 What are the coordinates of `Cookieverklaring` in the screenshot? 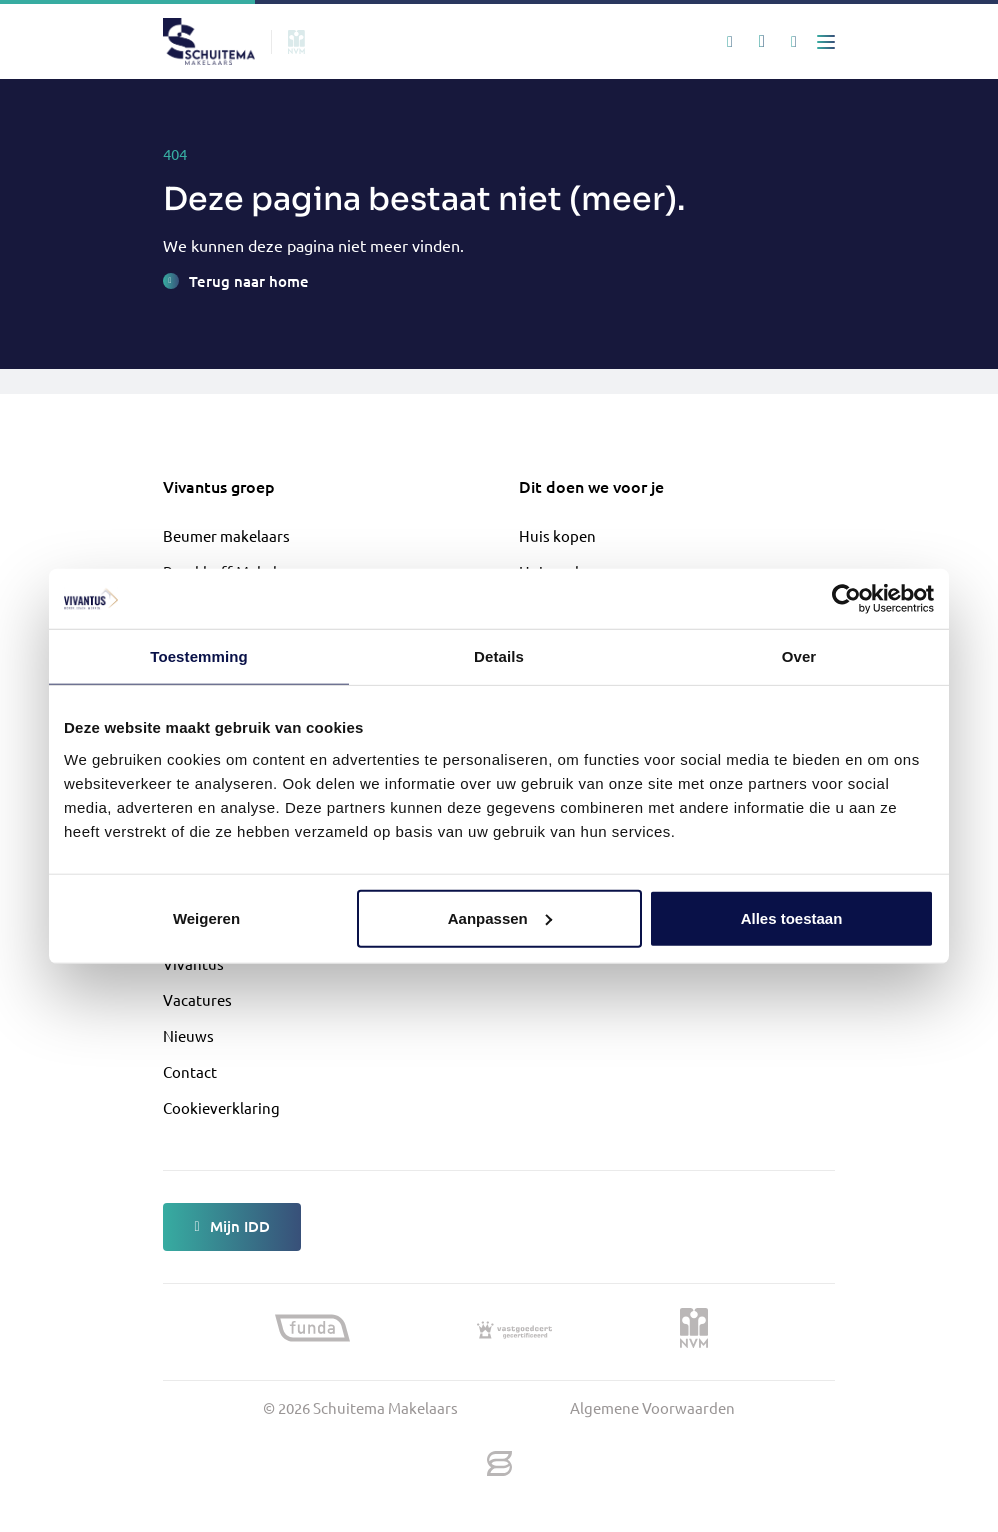 It's located at (221, 1107).